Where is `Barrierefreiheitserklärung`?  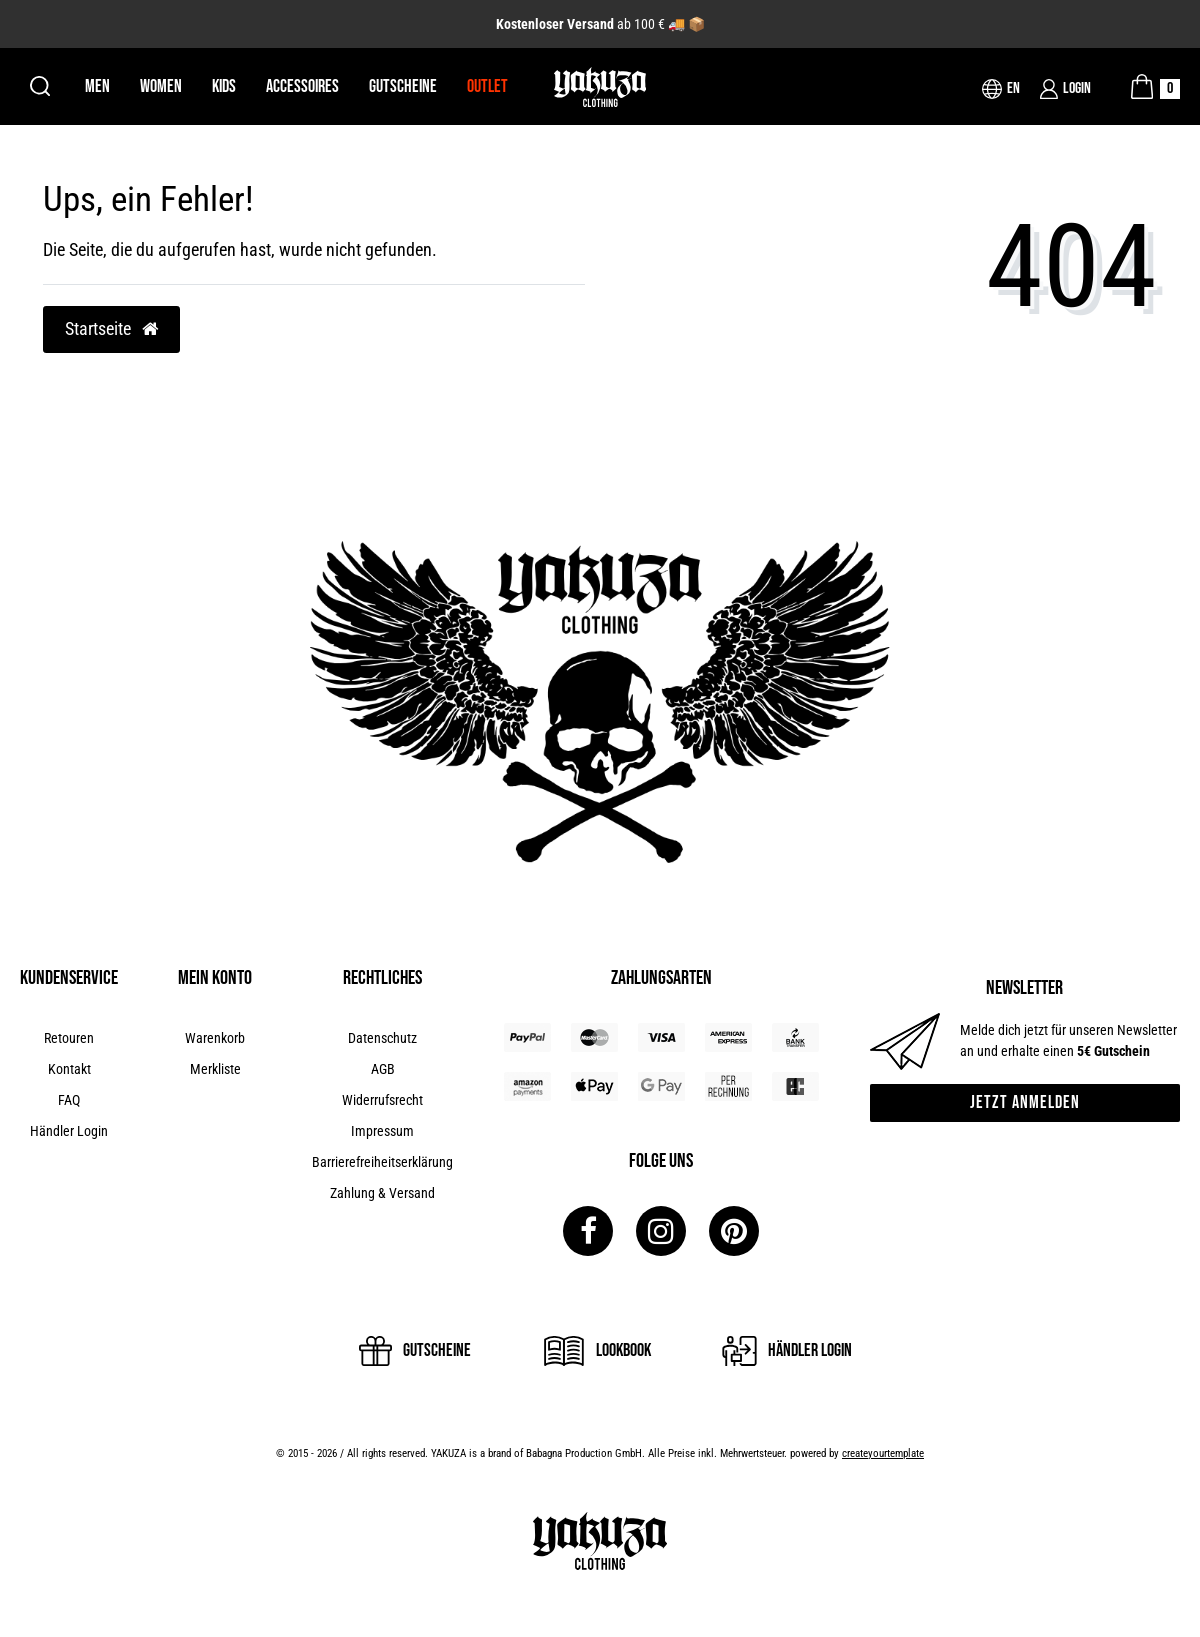 Barrierefreiheitserklärung is located at coordinates (382, 1162).